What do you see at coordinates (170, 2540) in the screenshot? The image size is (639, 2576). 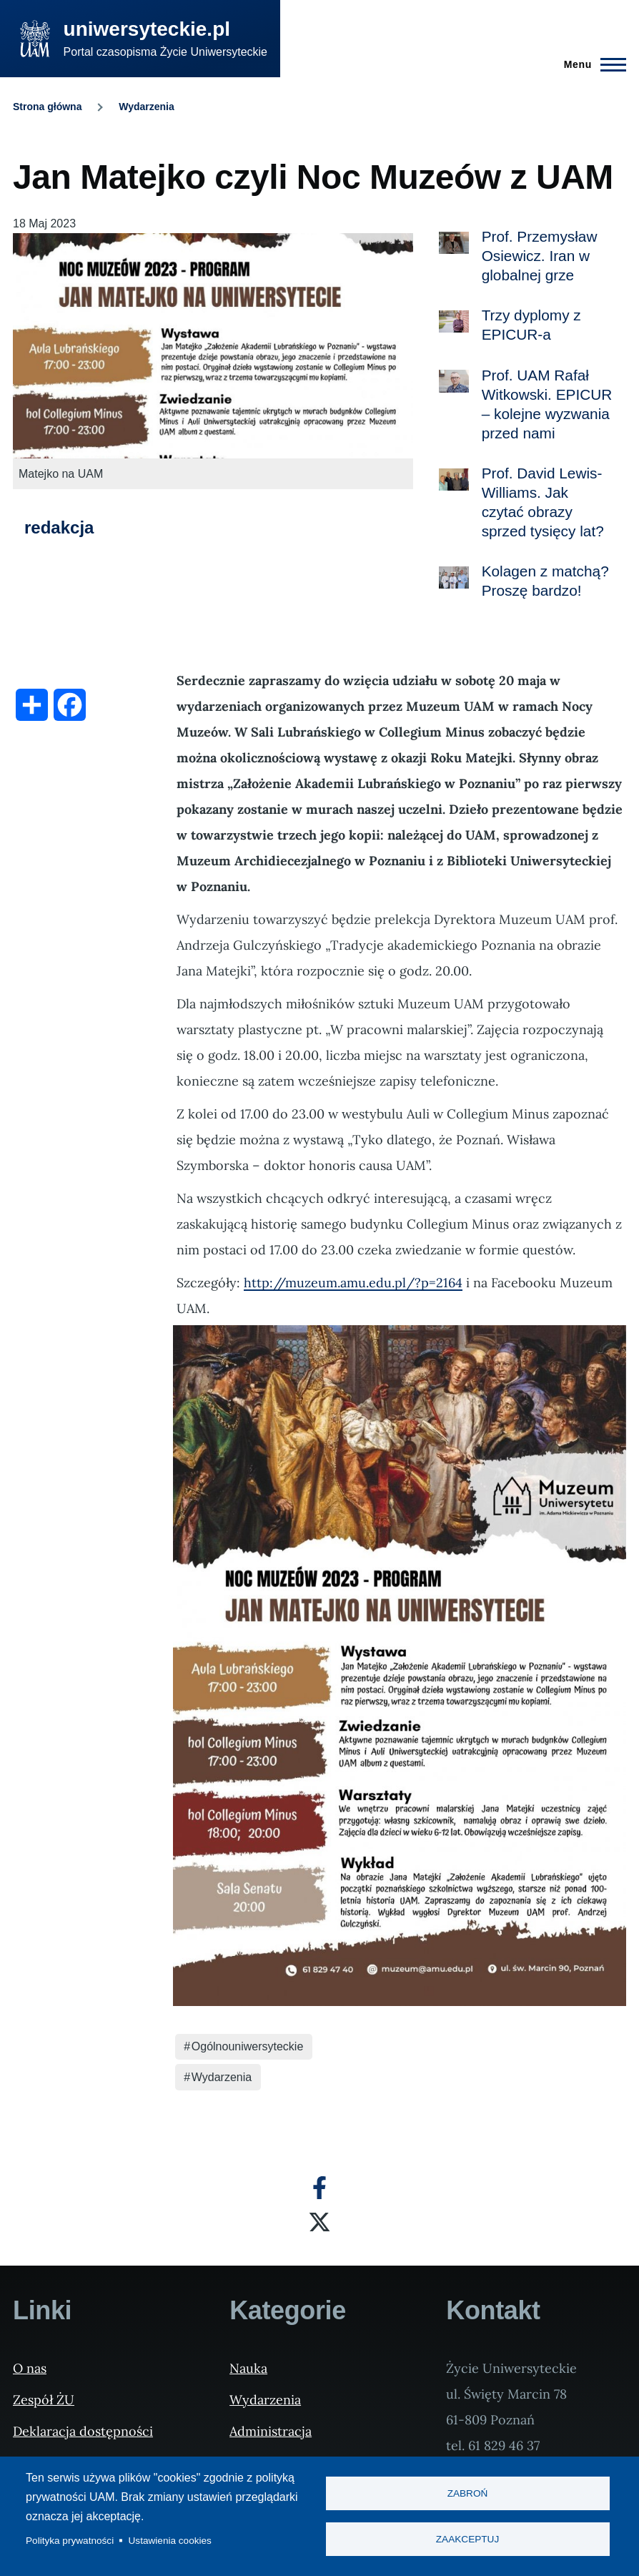 I see `Ustawienia cookies` at bounding box center [170, 2540].